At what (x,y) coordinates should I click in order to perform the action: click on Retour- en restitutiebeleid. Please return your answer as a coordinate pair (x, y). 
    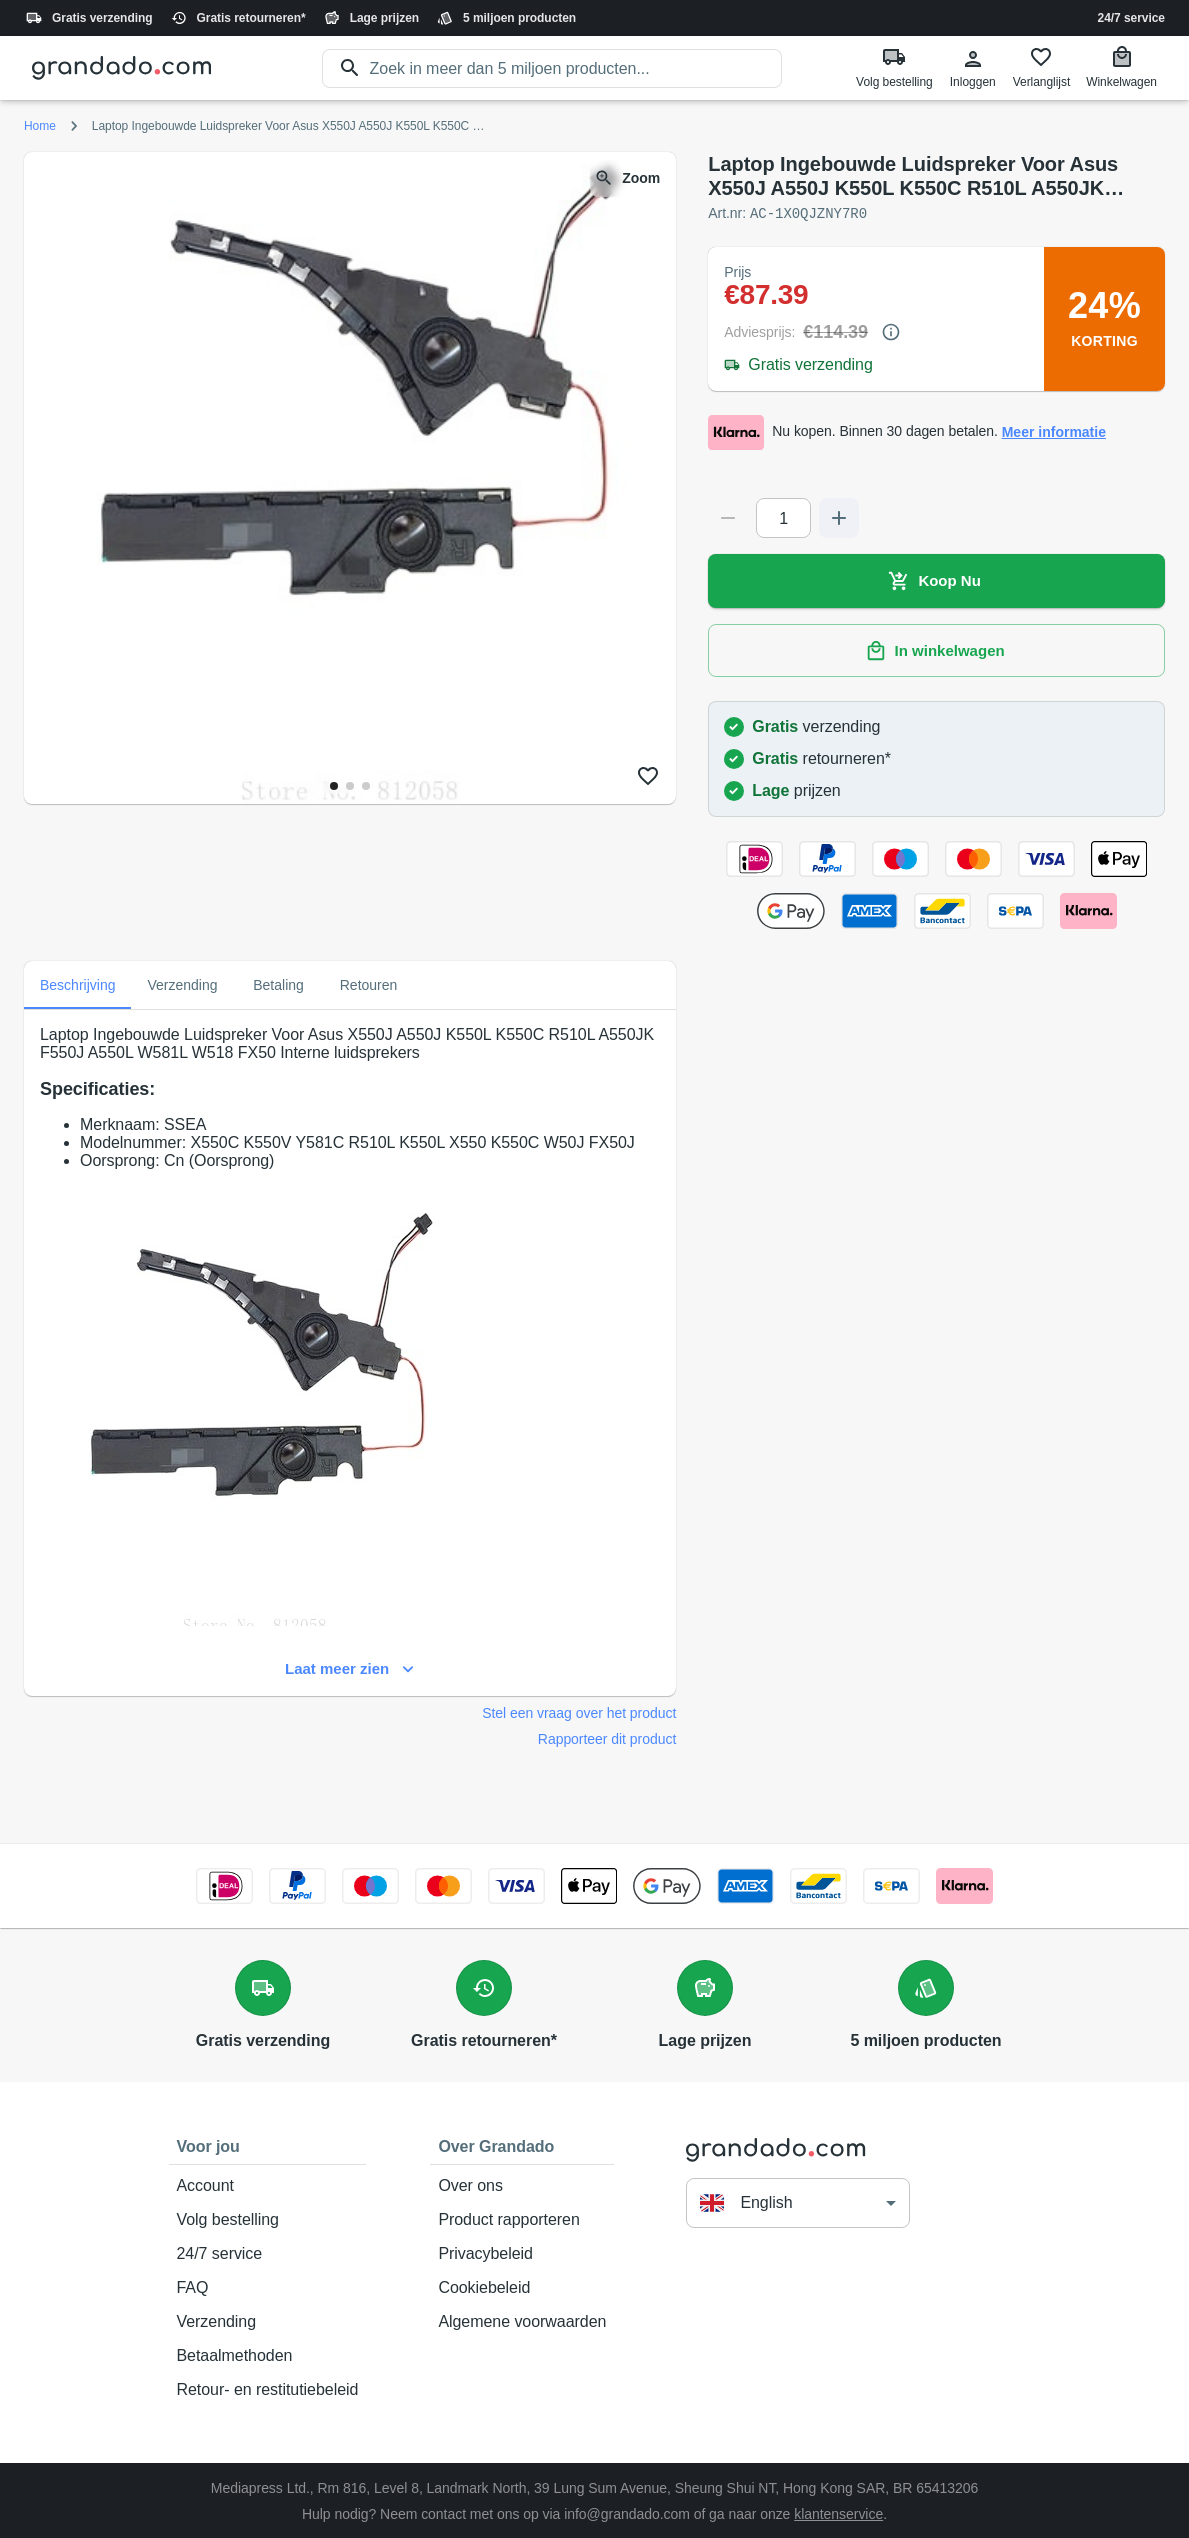
    Looking at the image, I should click on (268, 2389).